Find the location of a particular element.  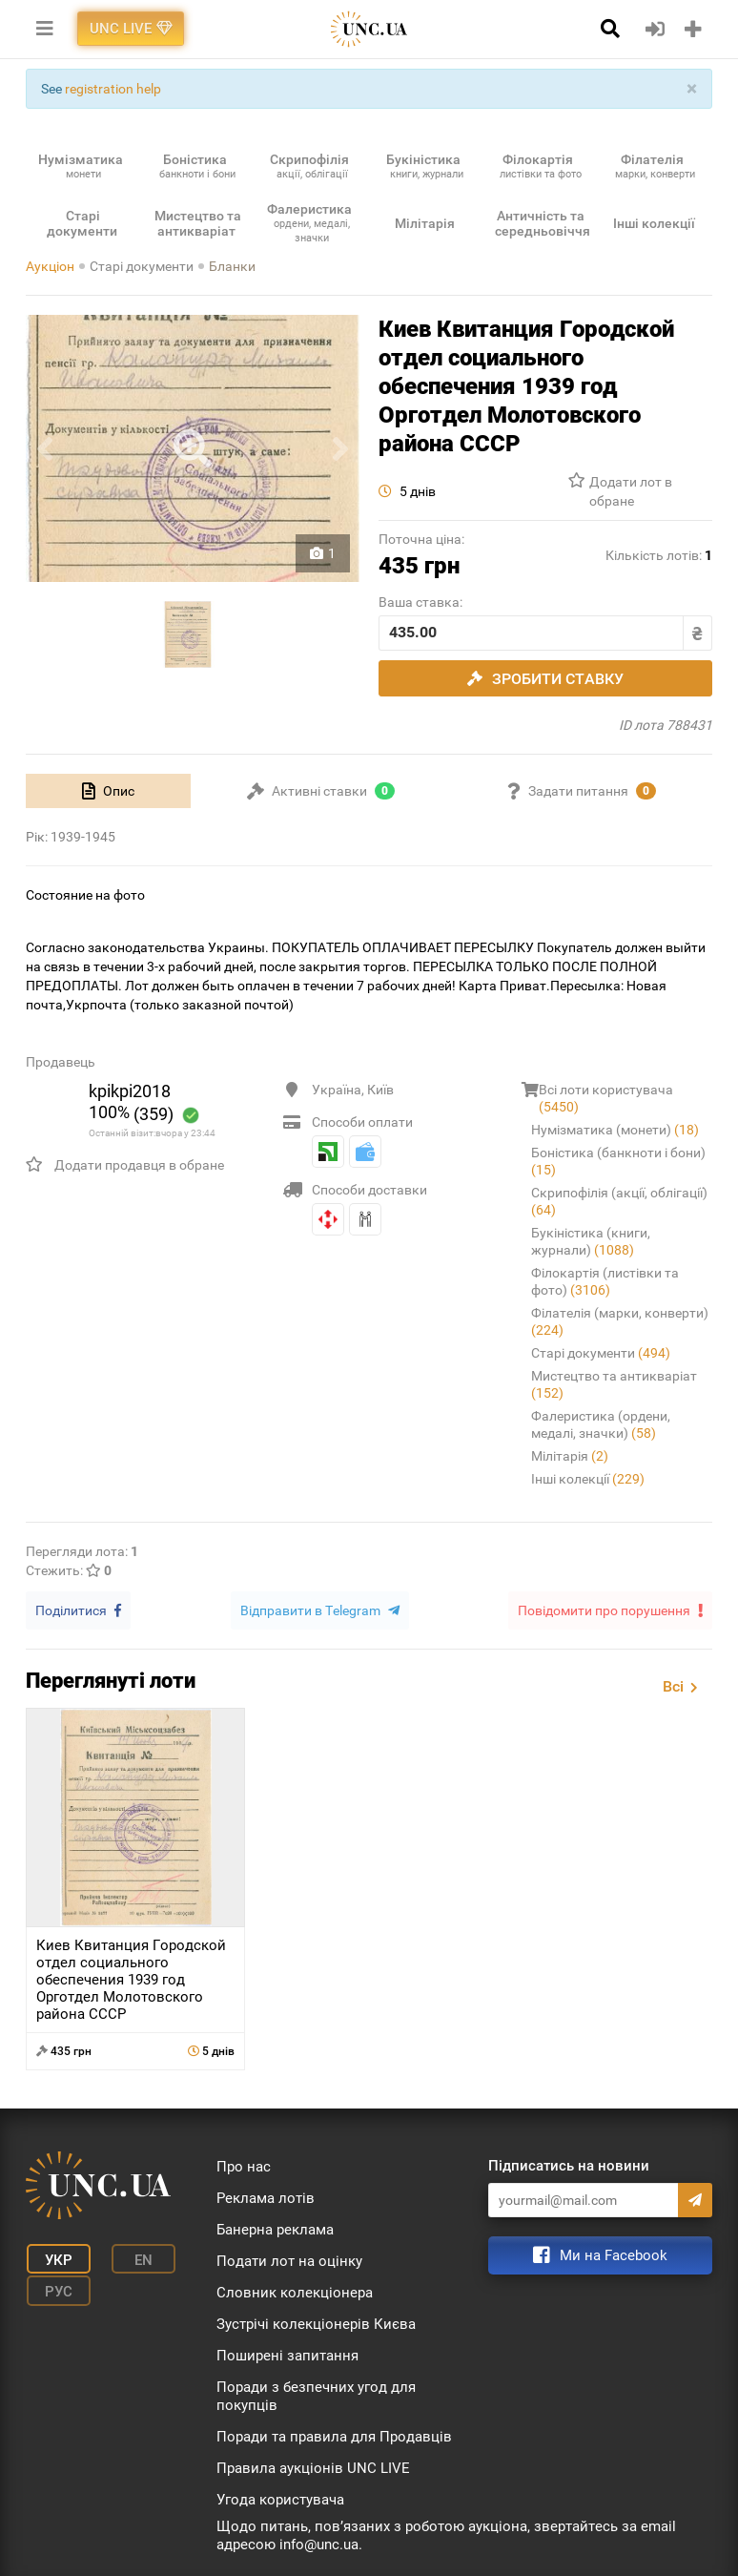

registration help is located at coordinates (113, 88).